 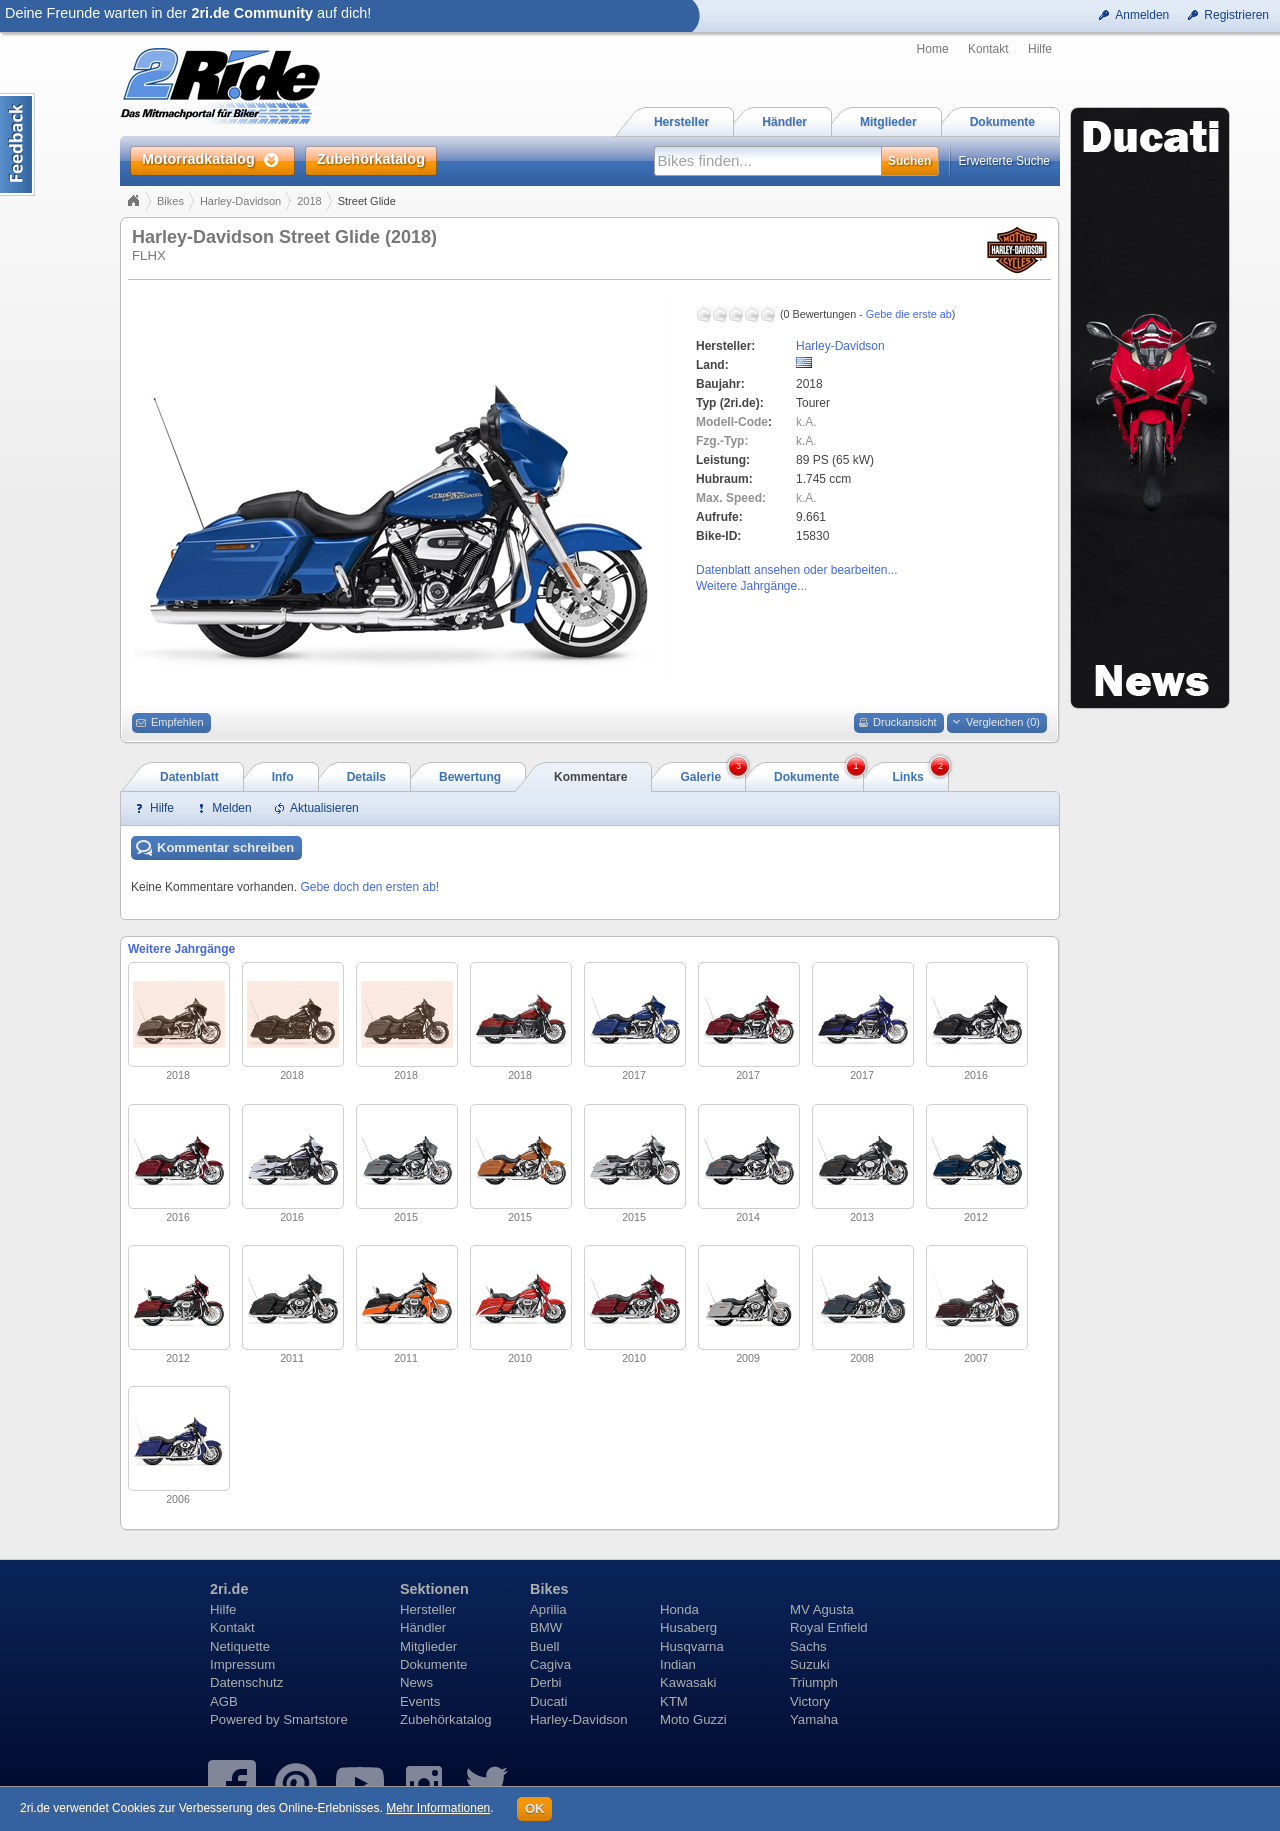 I want to click on Gebe doch den ersten ab!, so click(x=369, y=887).